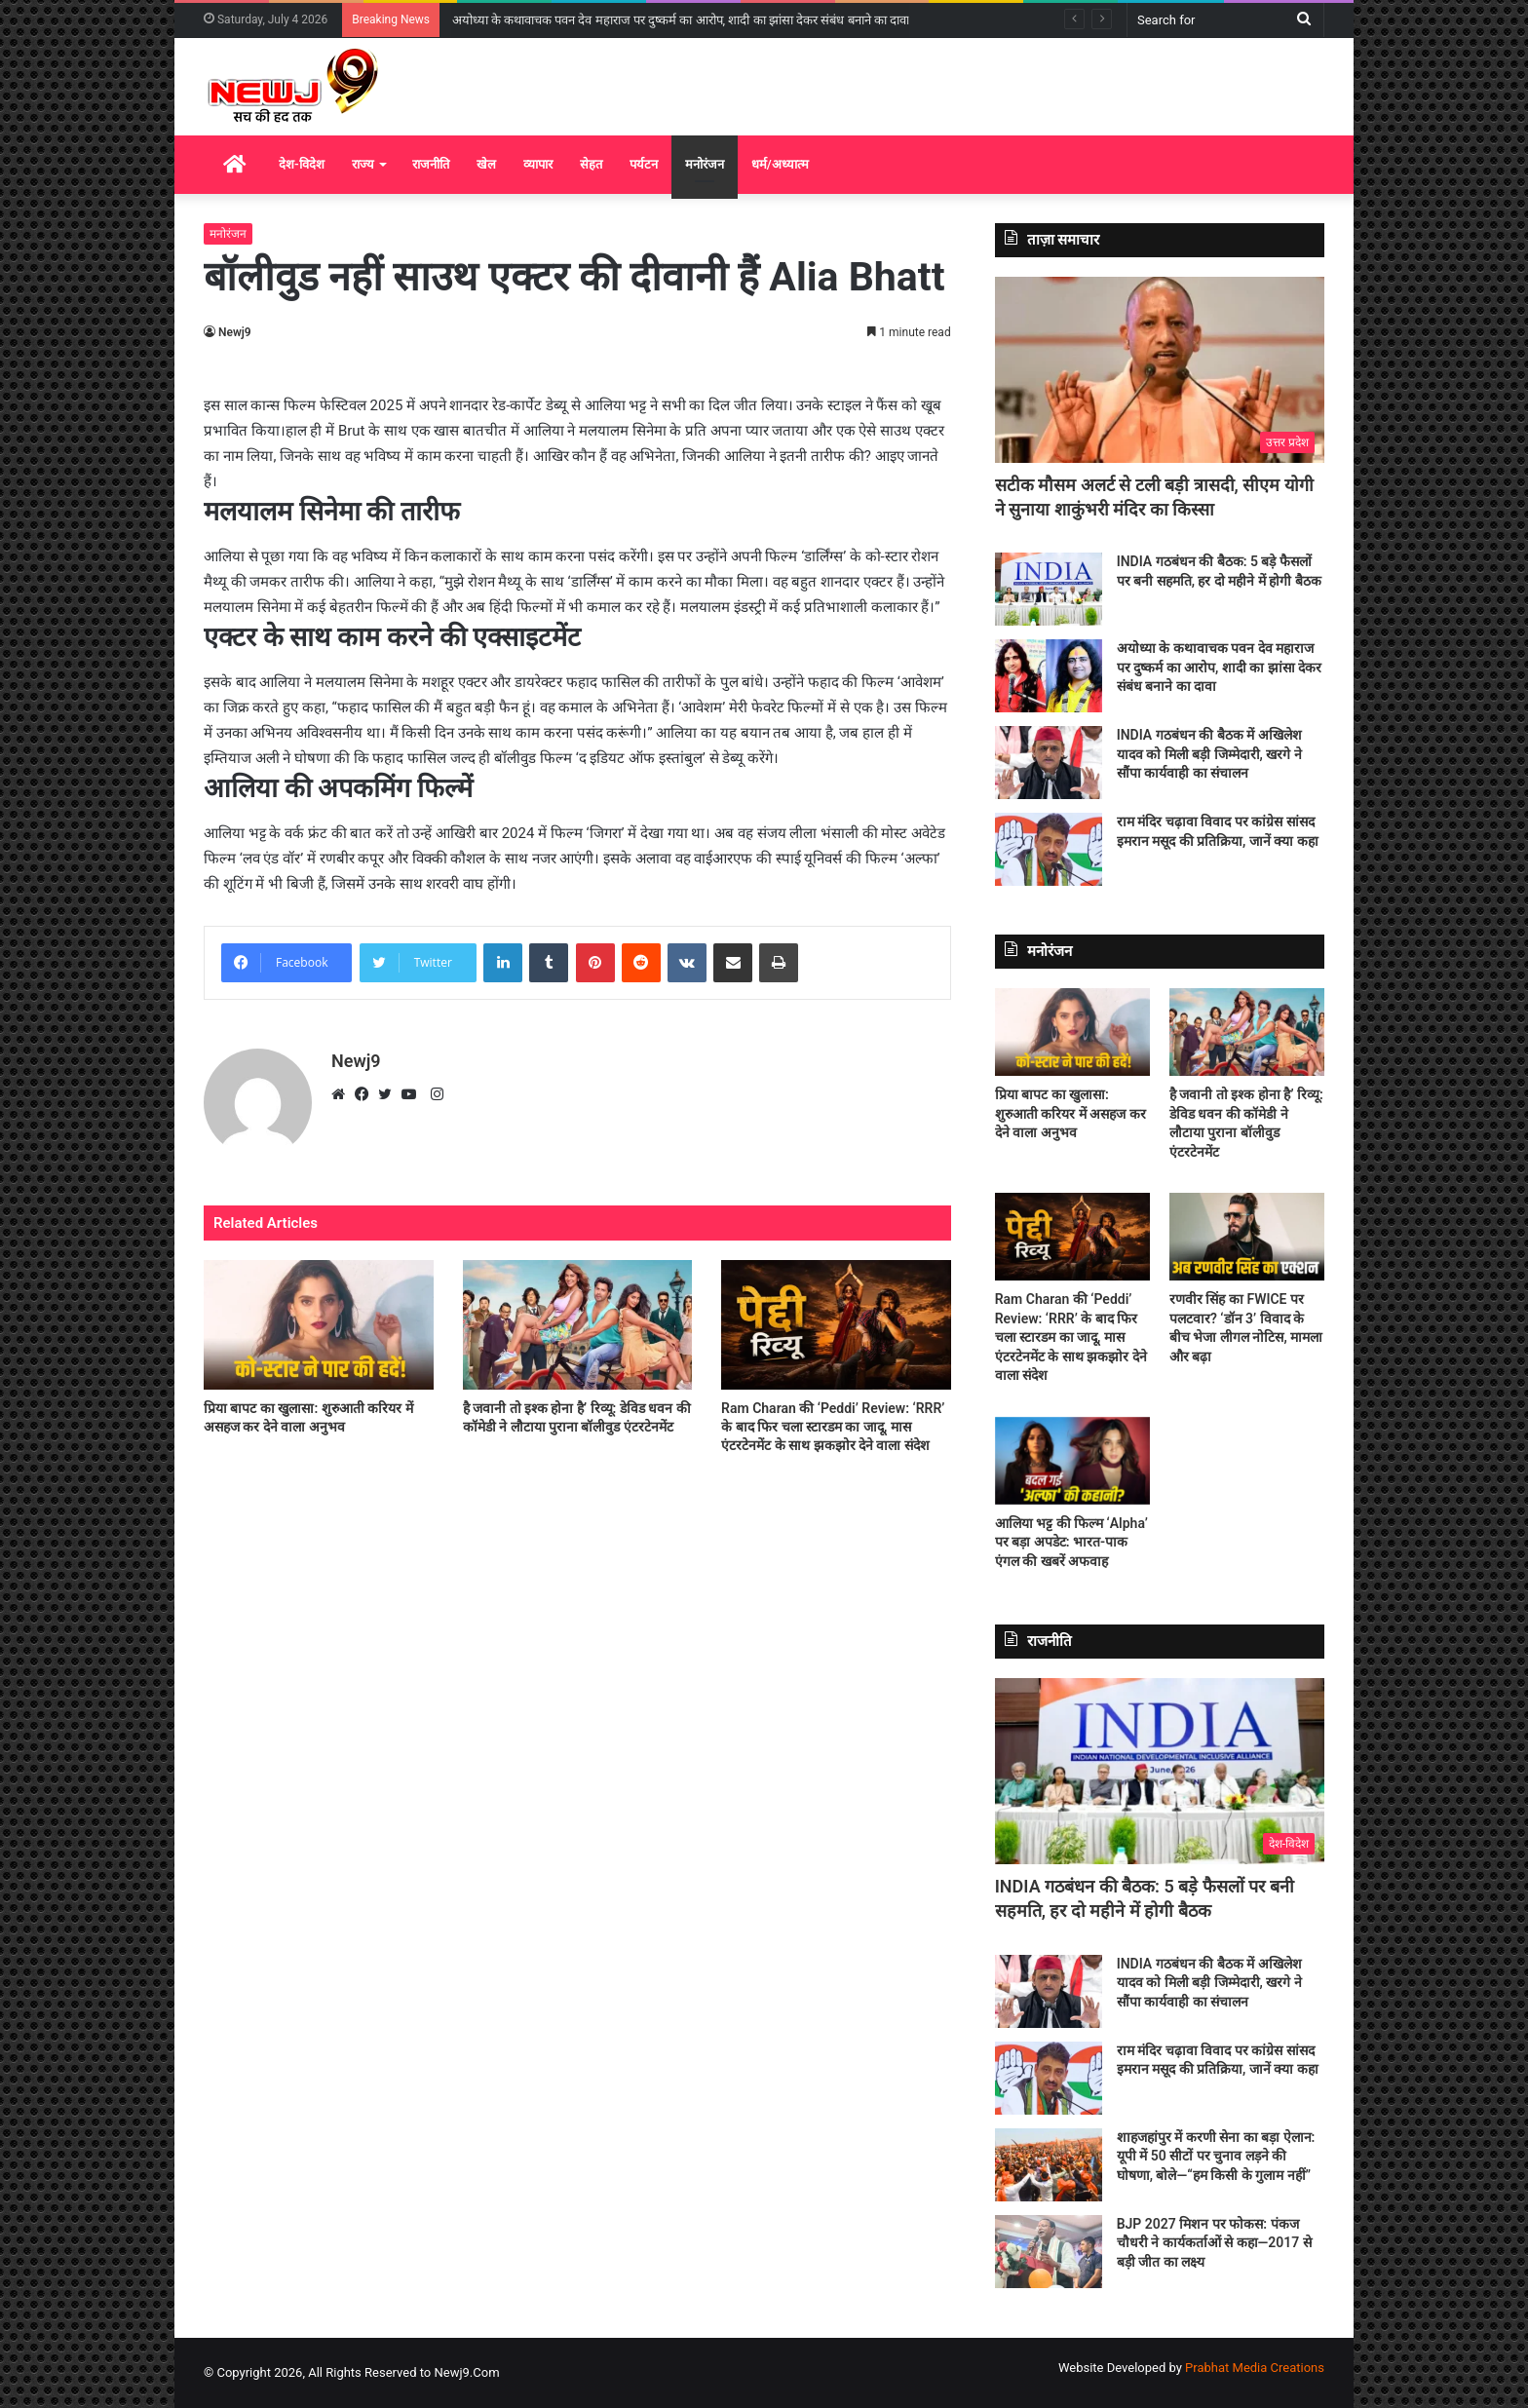 This screenshot has height=2408, width=1528. What do you see at coordinates (1048, 2164) in the screenshot?
I see `[शाहजहांपुर में करणी सेना का बड़ा ऐलान: यूपी में 50 सीटों पर चुनाव लड़ने की घोषणा, बोले—“हम किसी के गुलाम नहीं”]` at bounding box center [1048, 2164].